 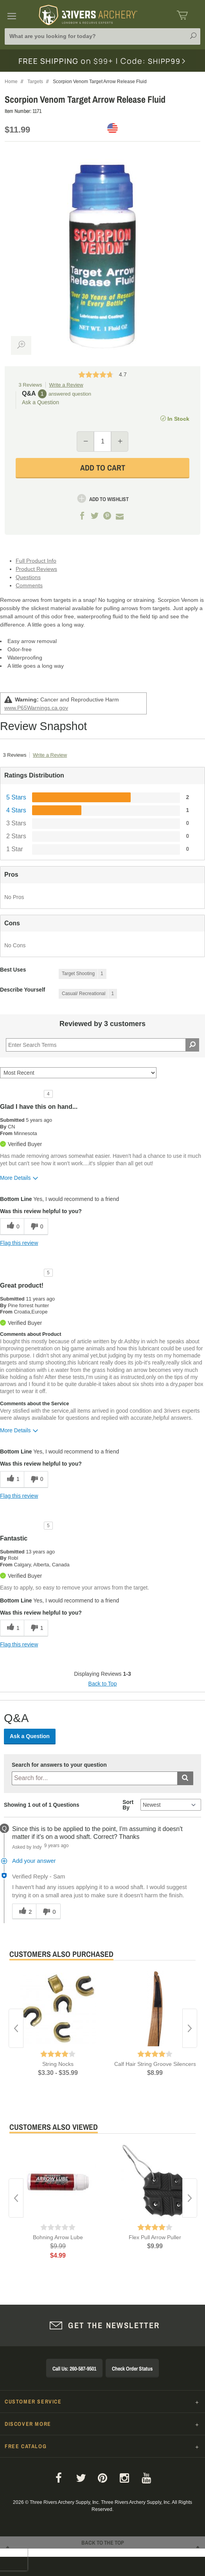 What do you see at coordinates (16, 2028) in the screenshot?
I see `Previous [button]` at bounding box center [16, 2028].